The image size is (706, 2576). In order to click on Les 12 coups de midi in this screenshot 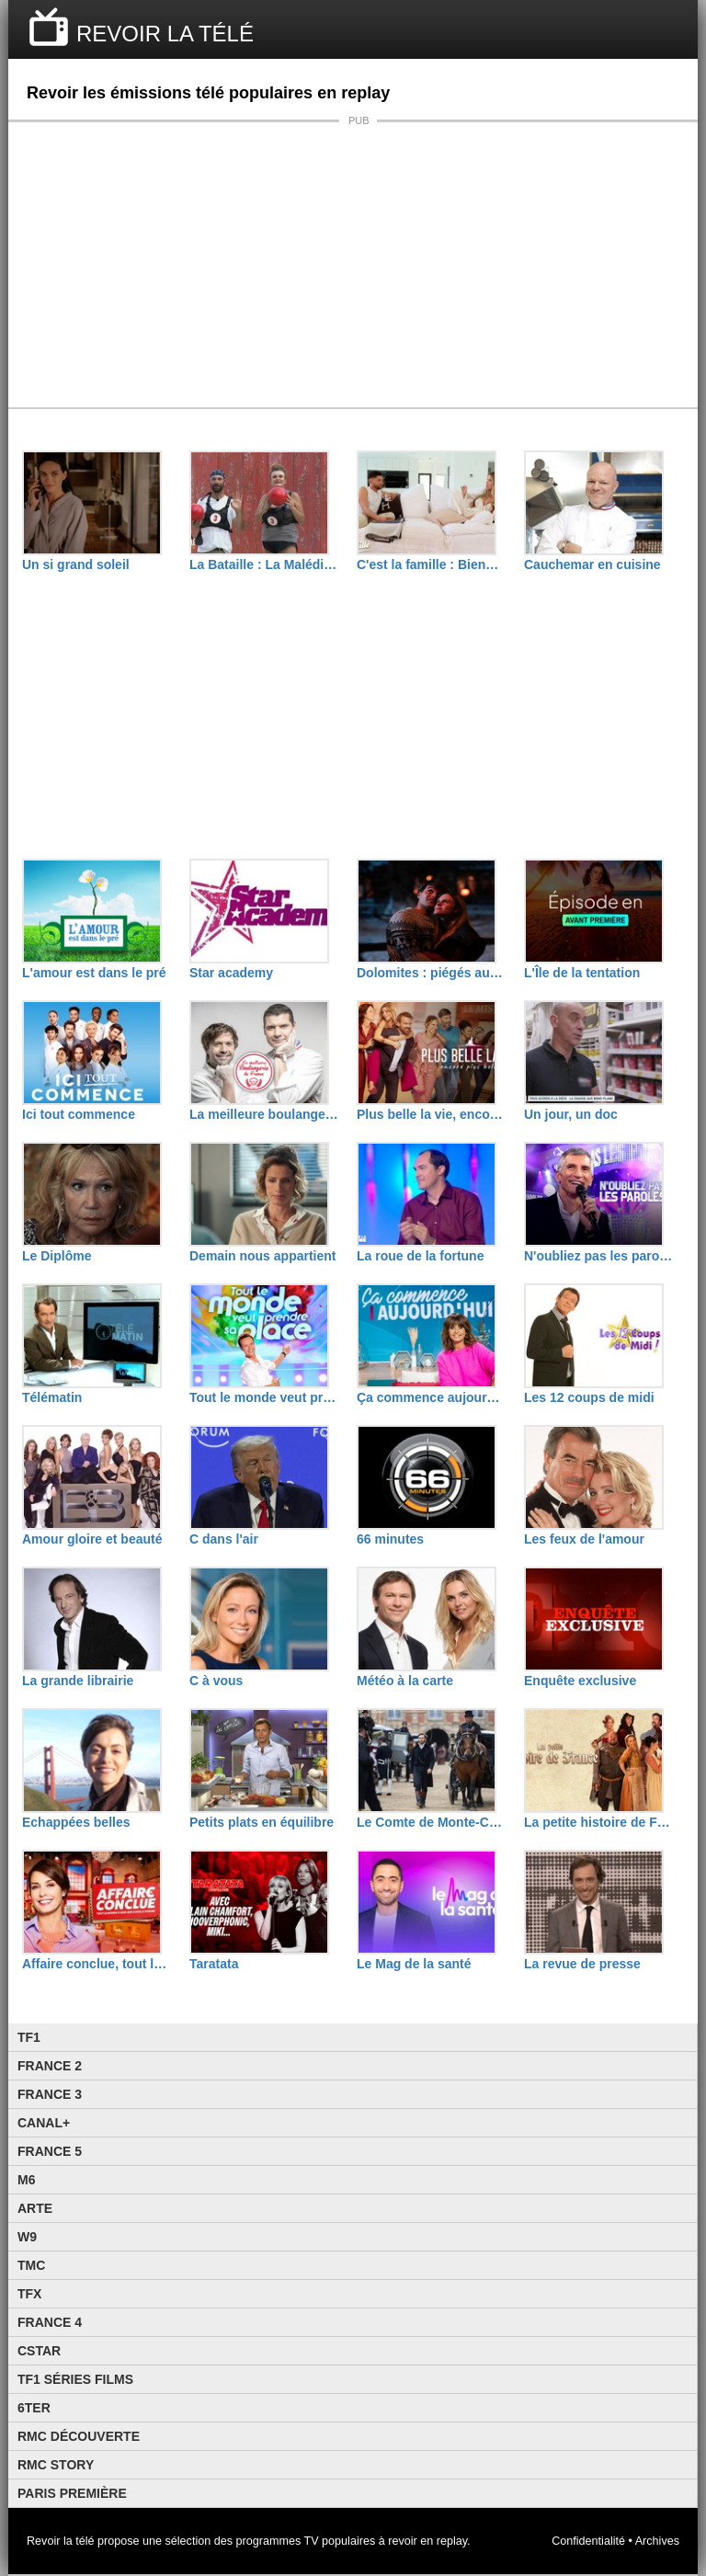, I will do `click(589, 1397)`.